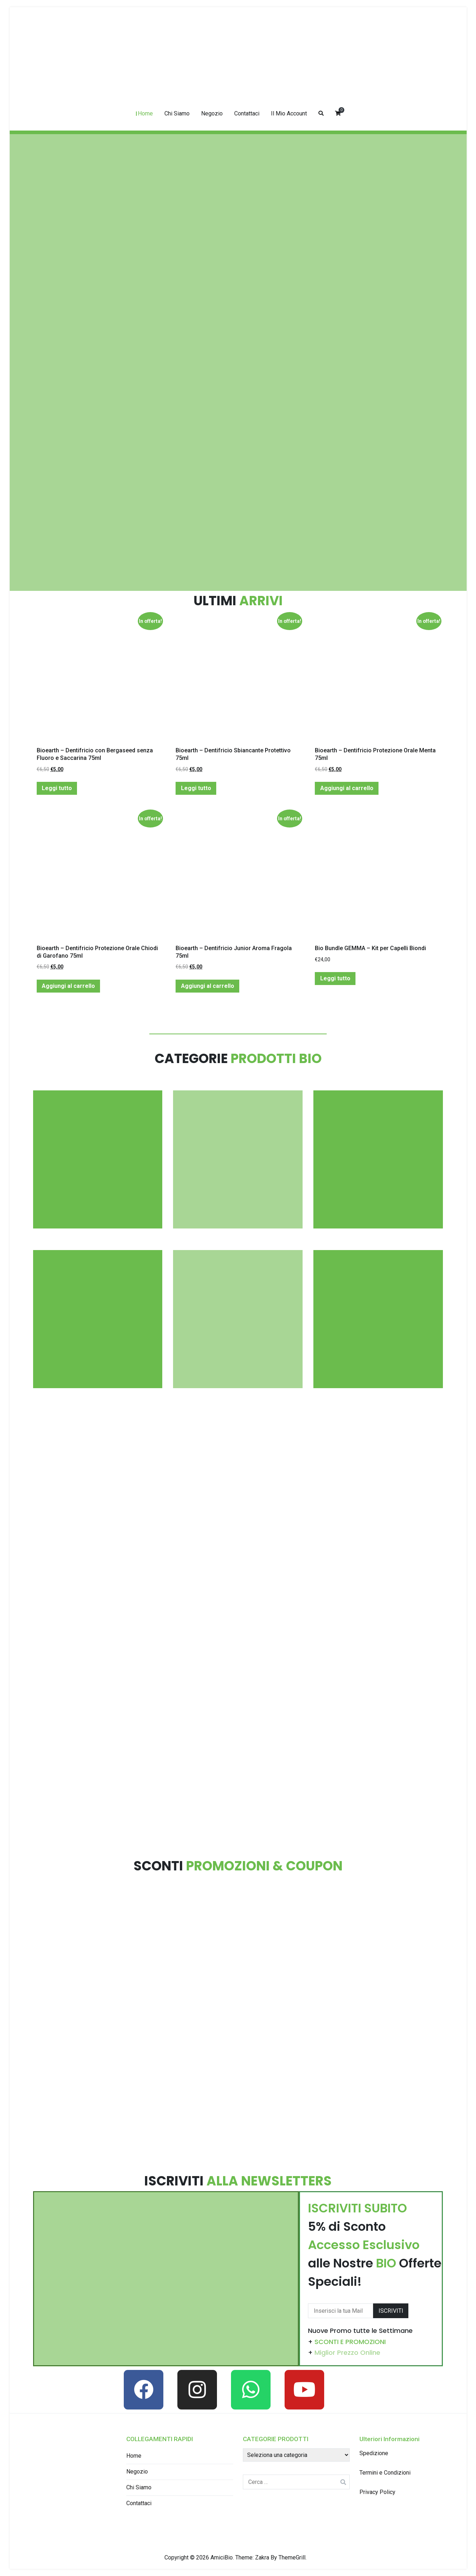  What do you see at coordinates (246, 113) in the screenshot?
I see `Contattaci` at bounding box center [246, 113].